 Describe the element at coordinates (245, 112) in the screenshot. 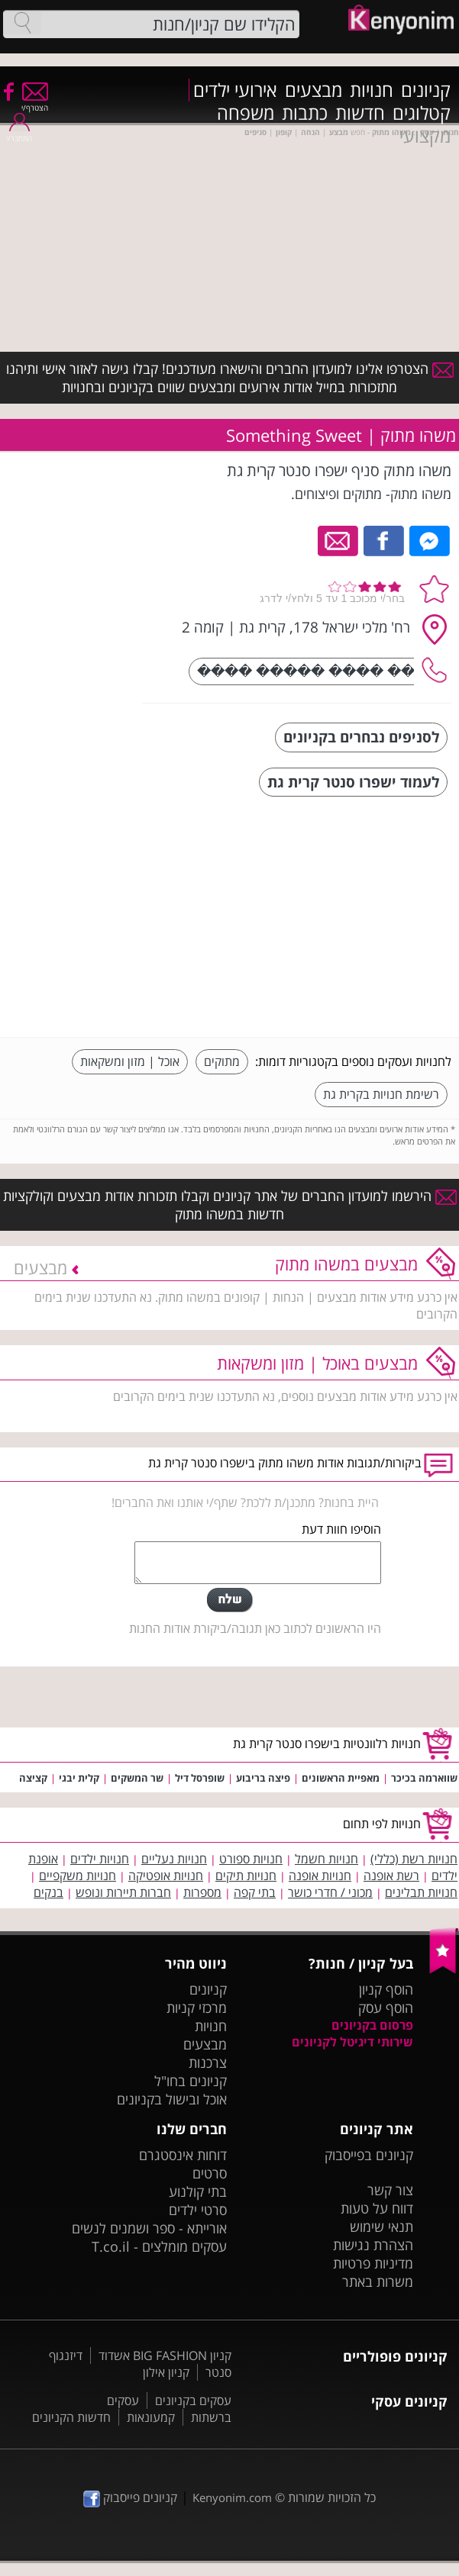

I see `משפחה` at that location.